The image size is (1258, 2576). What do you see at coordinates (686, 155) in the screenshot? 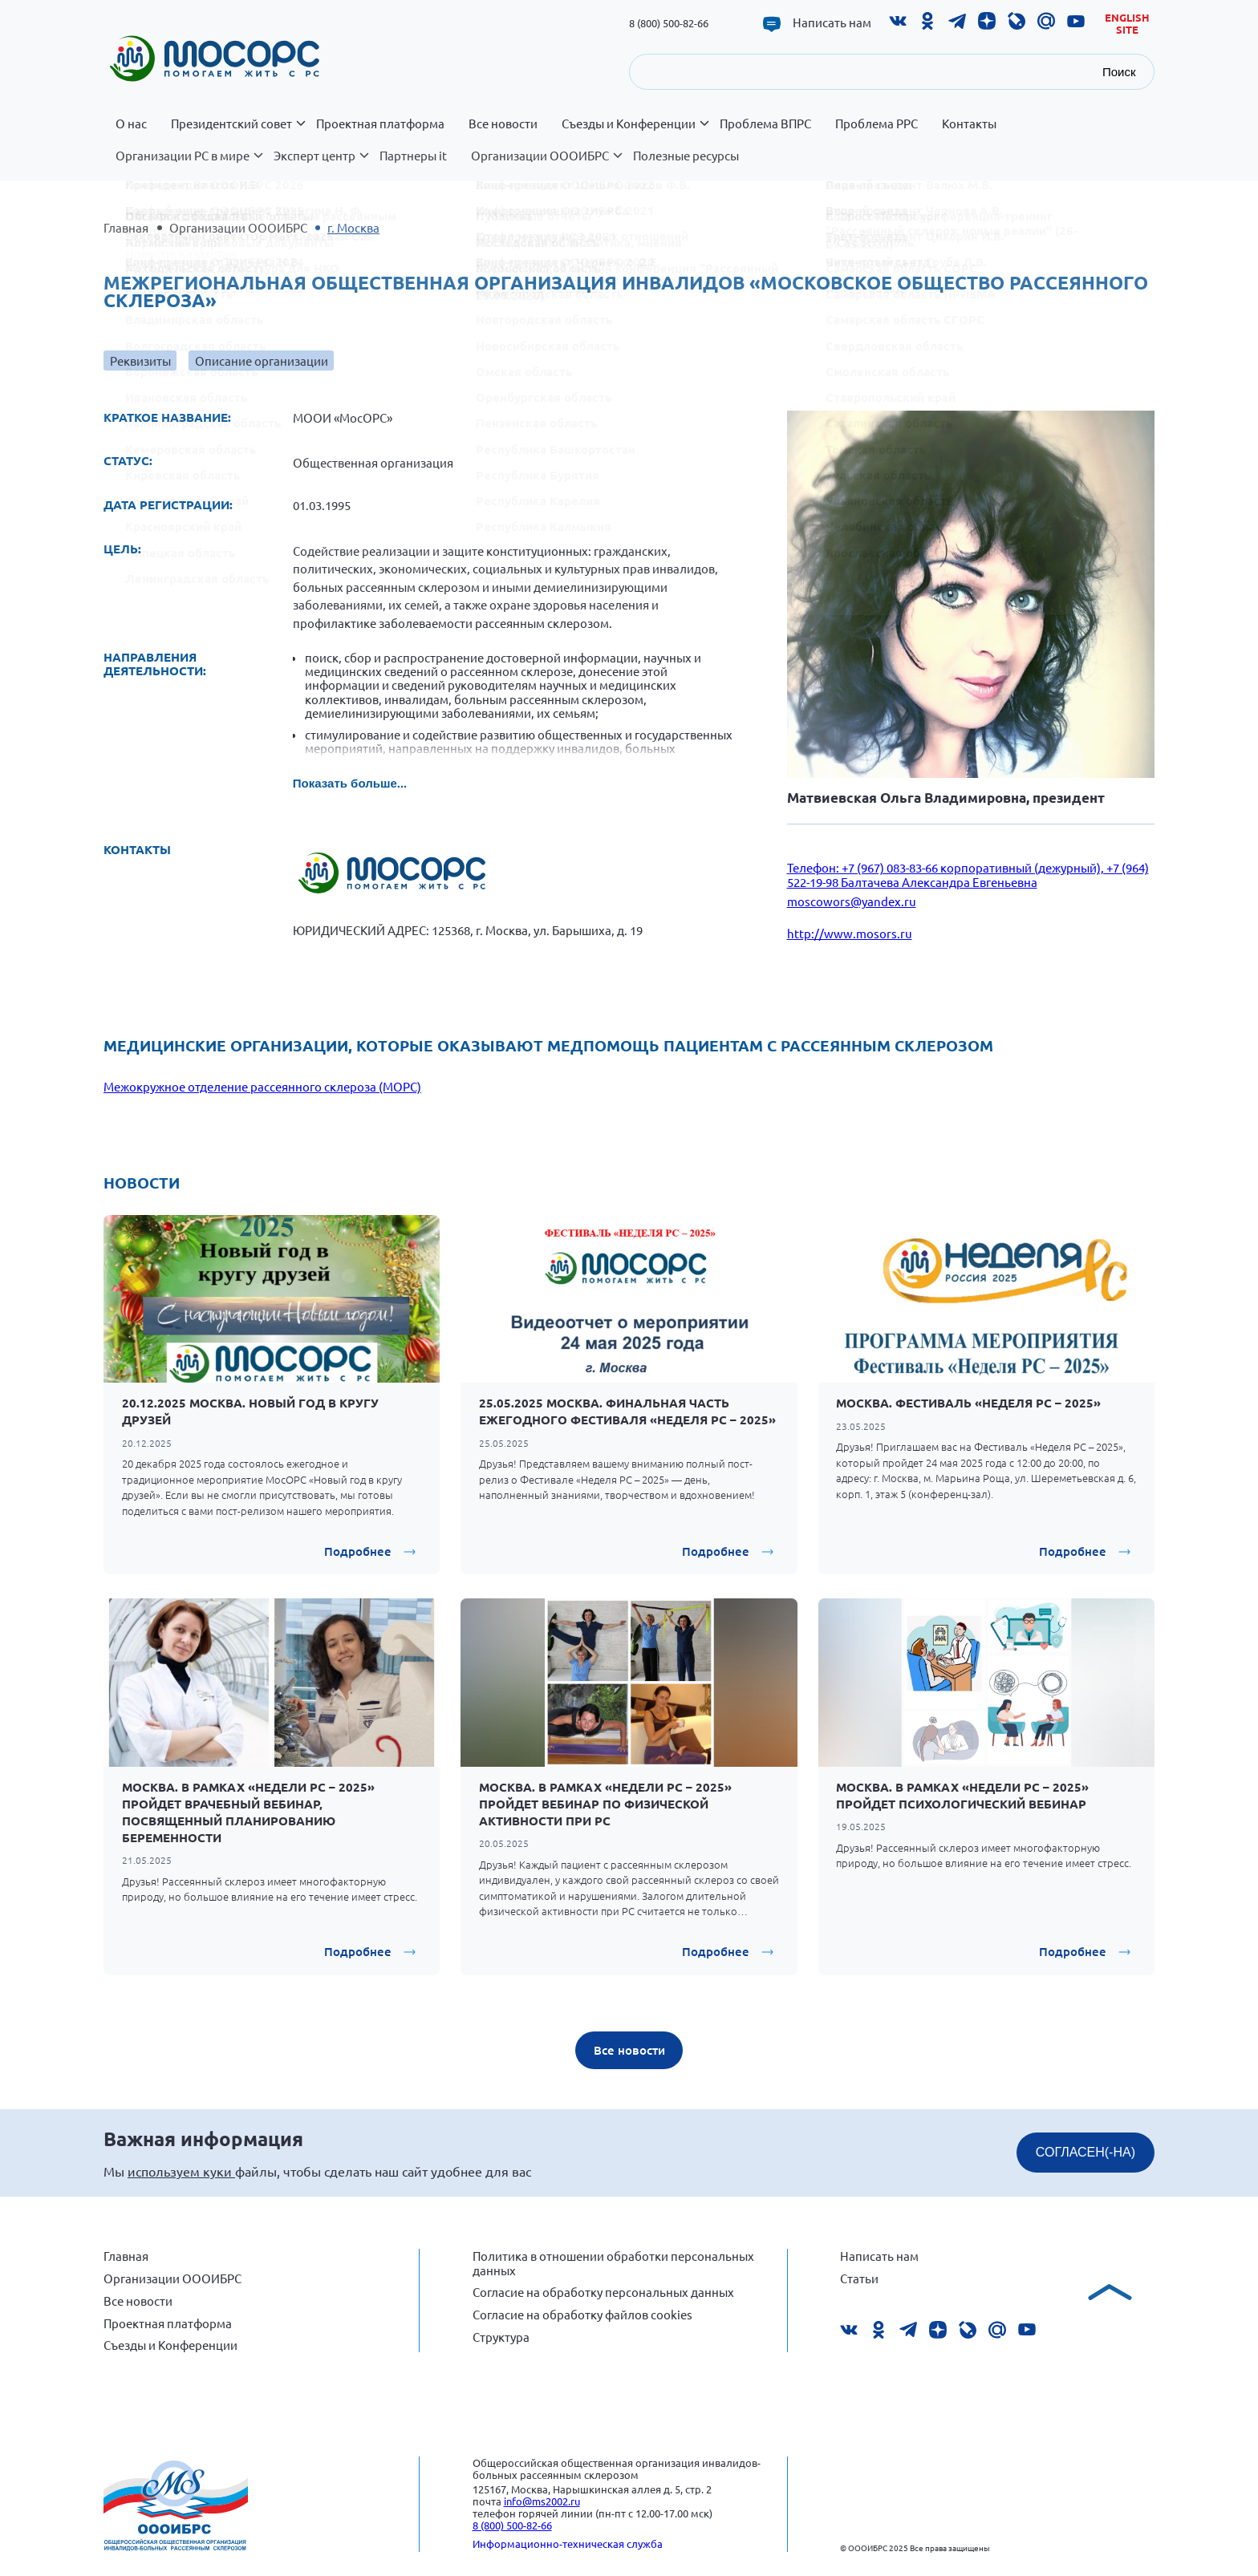
I see `Полезные ресурсы` at bounding box center [686, 155].